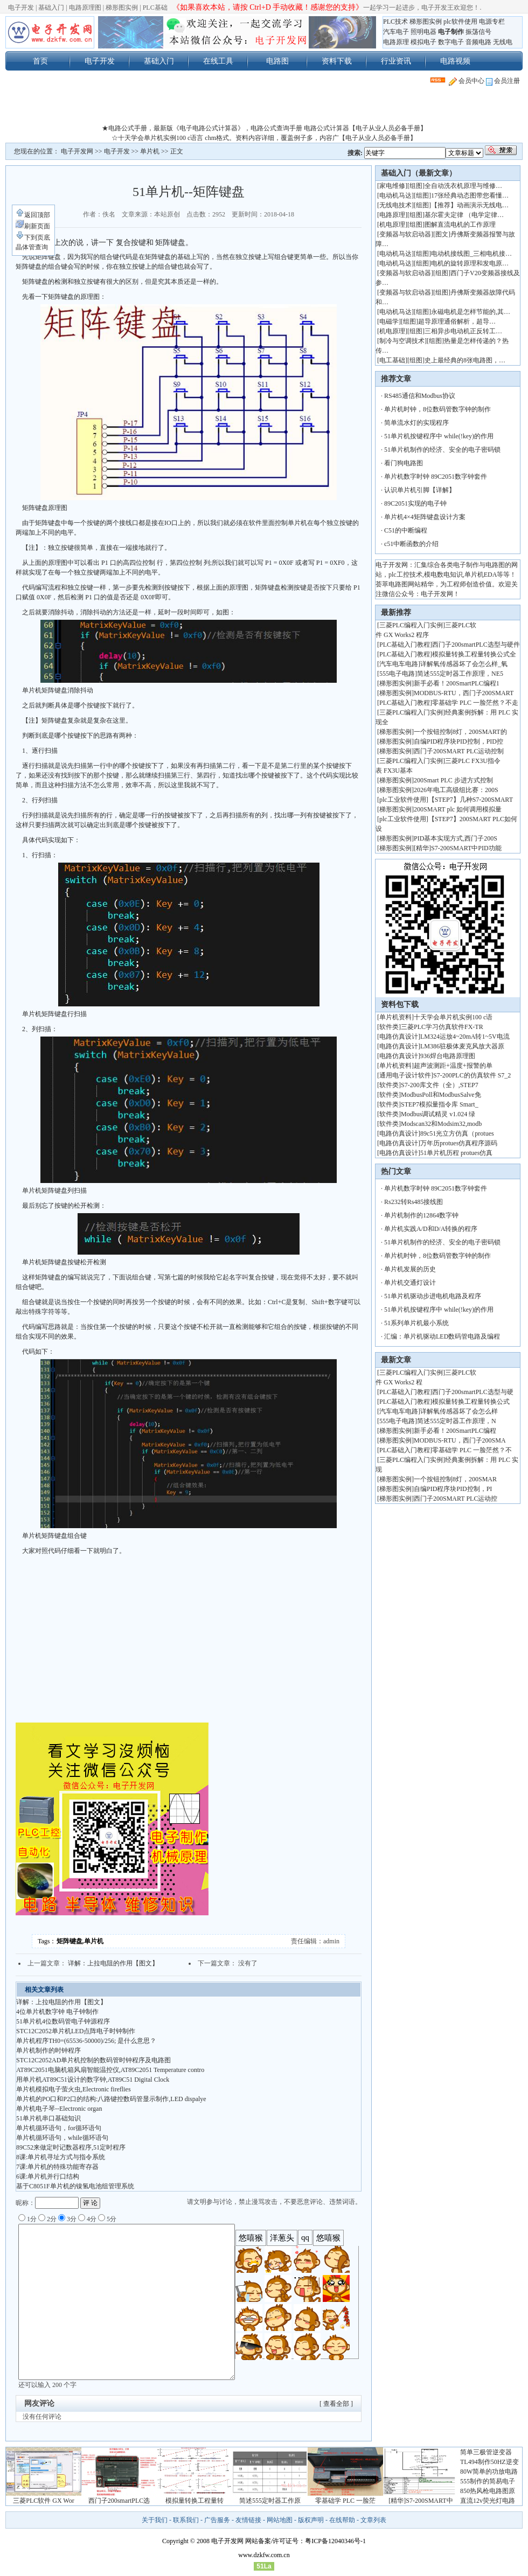  Describe the element at coordinates (425, 517) in the screenshot. I see `单片机4×4矩阵键盘设计方案` at that location.